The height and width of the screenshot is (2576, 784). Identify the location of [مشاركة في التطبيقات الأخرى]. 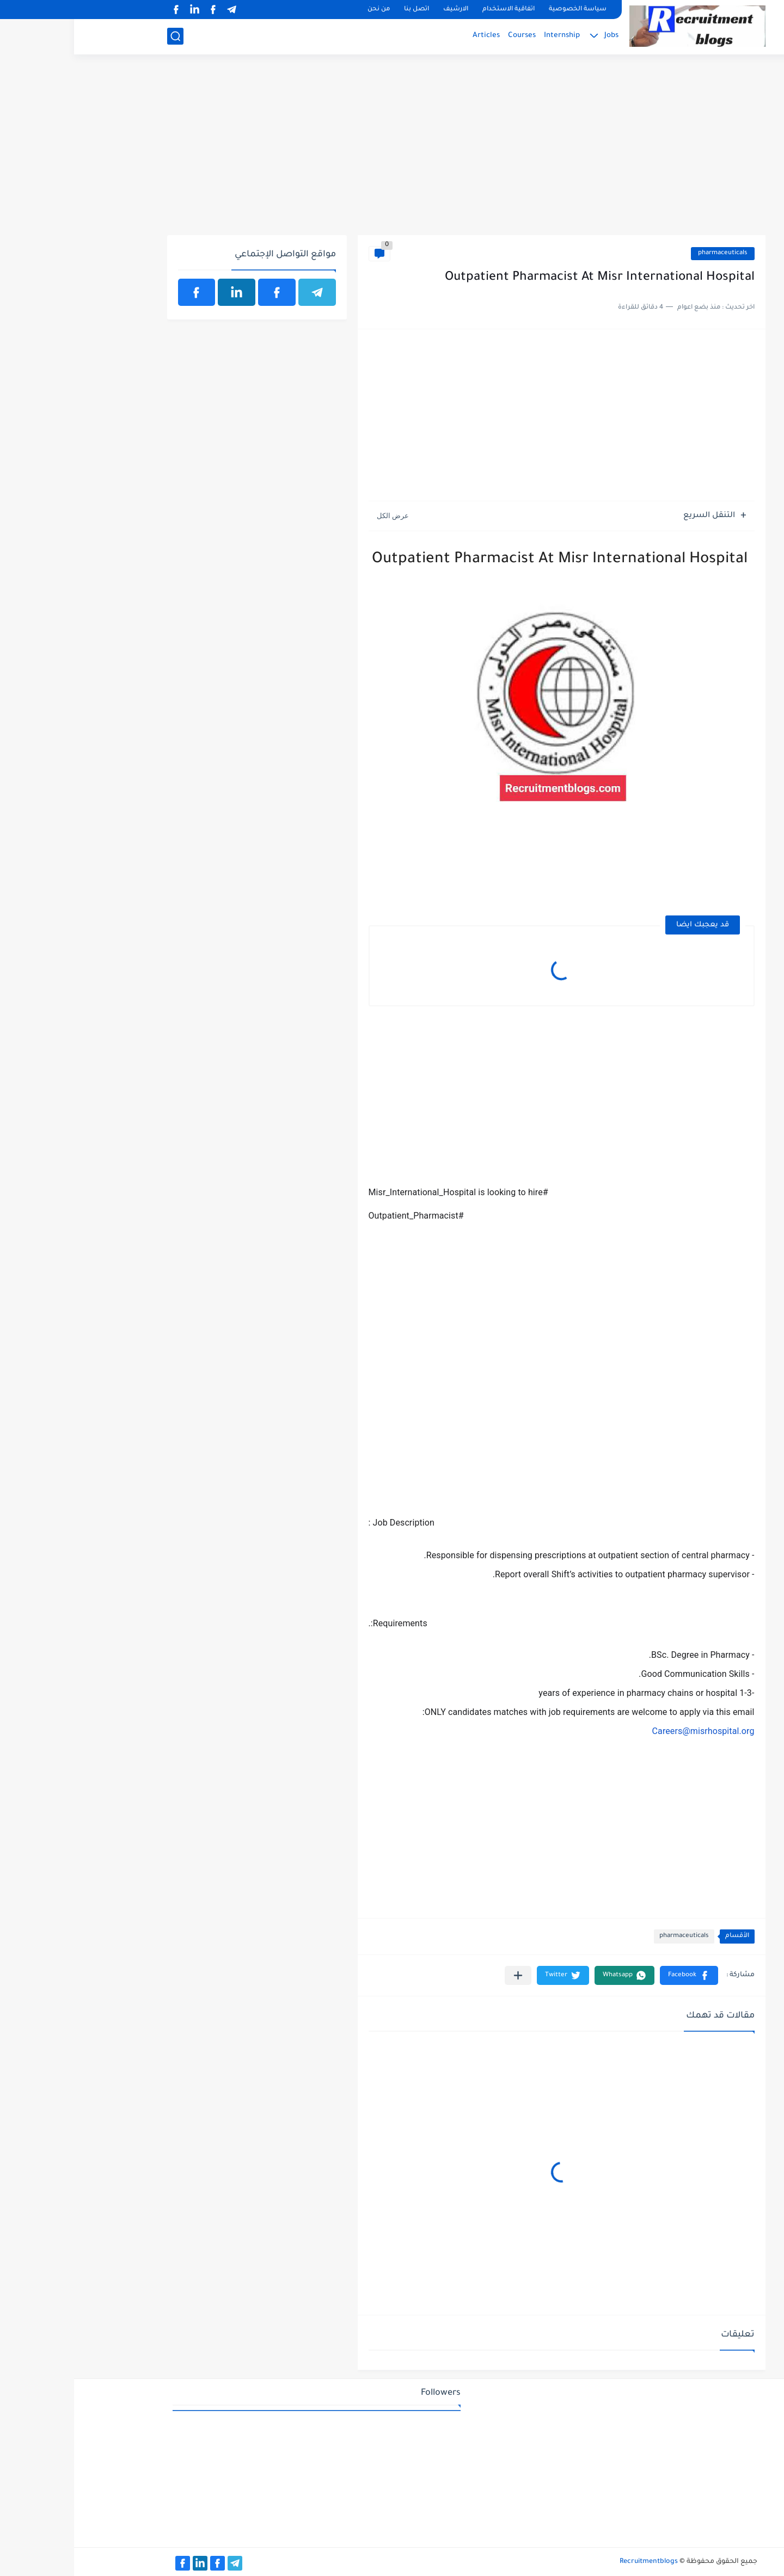
(444, 1975).